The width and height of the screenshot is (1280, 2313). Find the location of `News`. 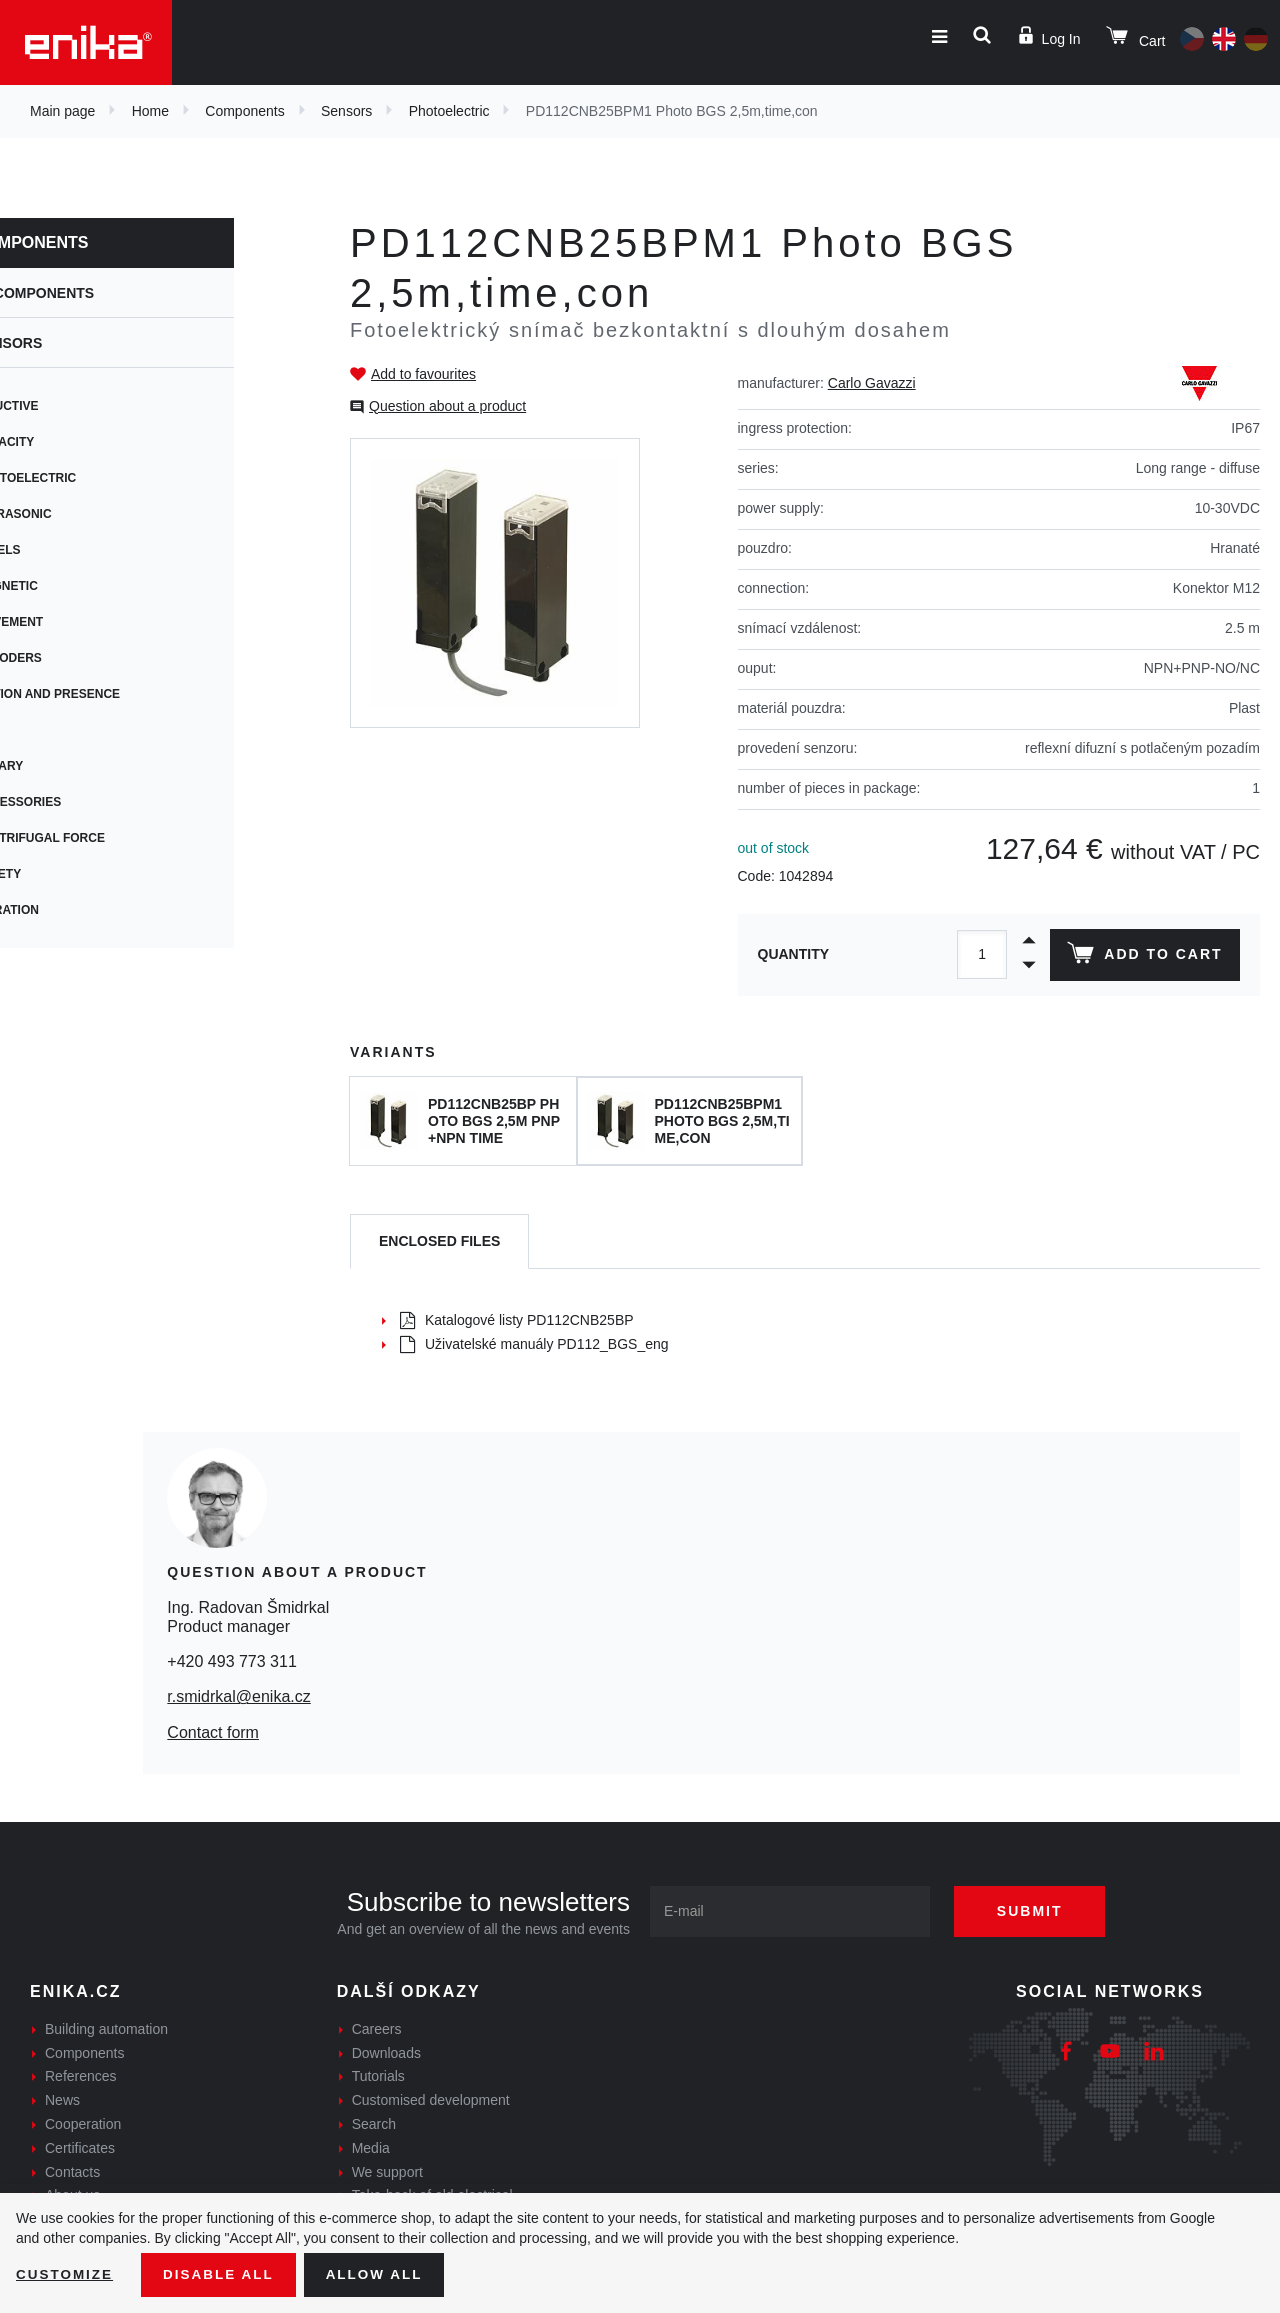

News is located at coordinates (62, 2100).